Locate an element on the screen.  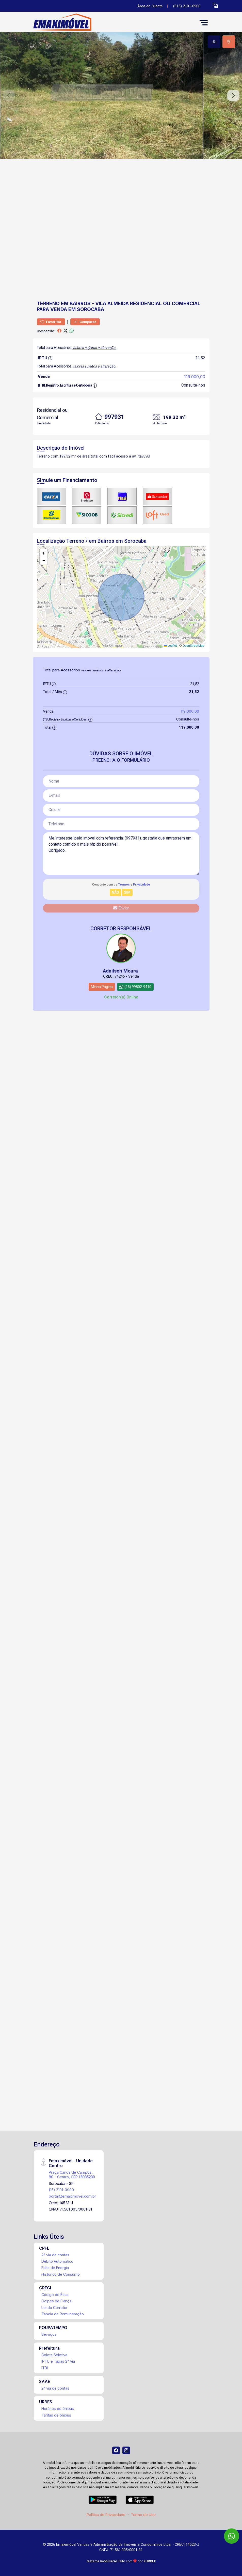
Área do Cliente is located at coordinates (150, 6).